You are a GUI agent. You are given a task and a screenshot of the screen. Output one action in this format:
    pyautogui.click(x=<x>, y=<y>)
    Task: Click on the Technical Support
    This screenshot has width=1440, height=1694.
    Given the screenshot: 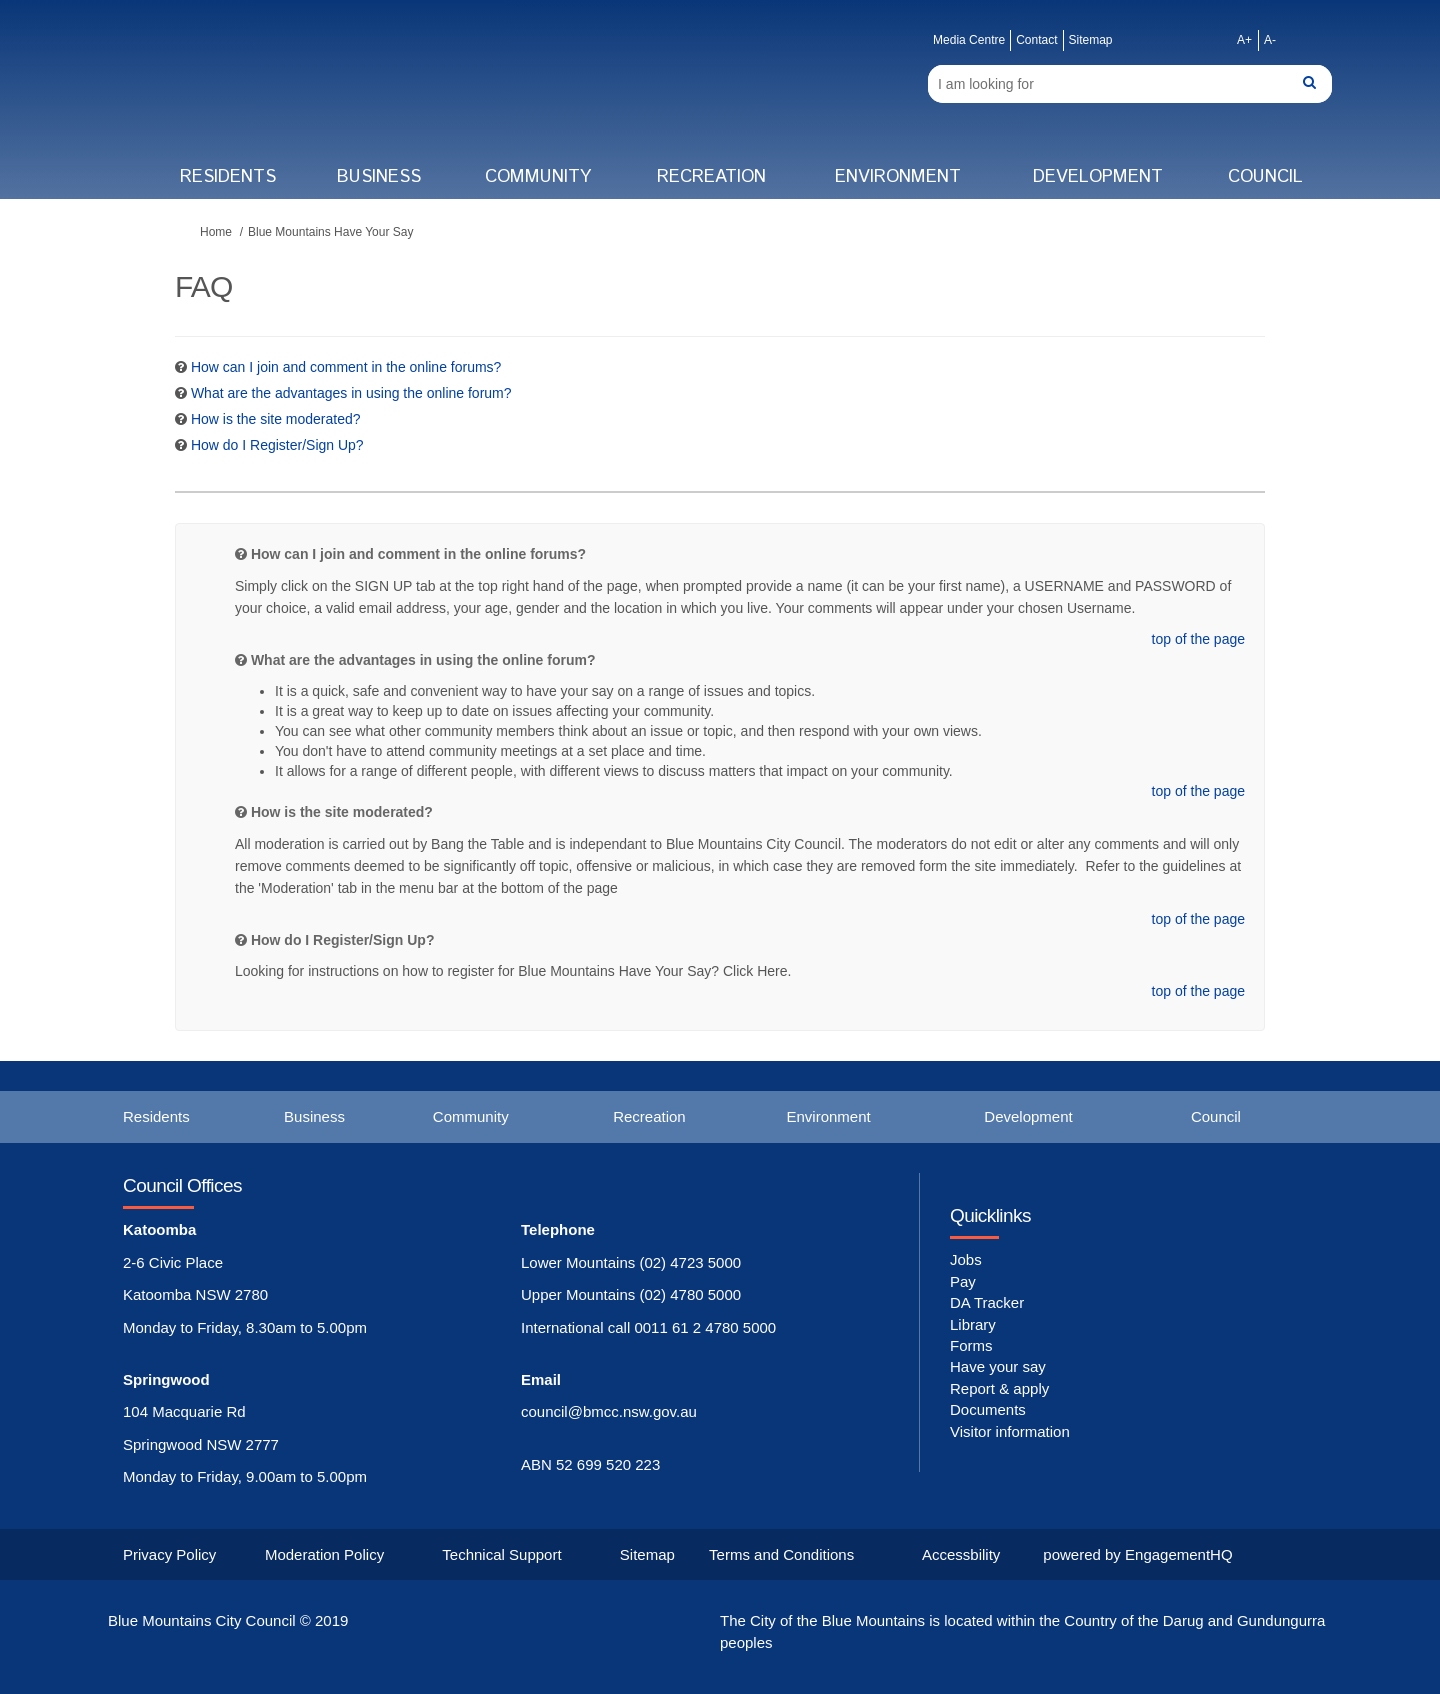 What is the action you would take?
    pyautogui.click(x=501, y=1554)
    